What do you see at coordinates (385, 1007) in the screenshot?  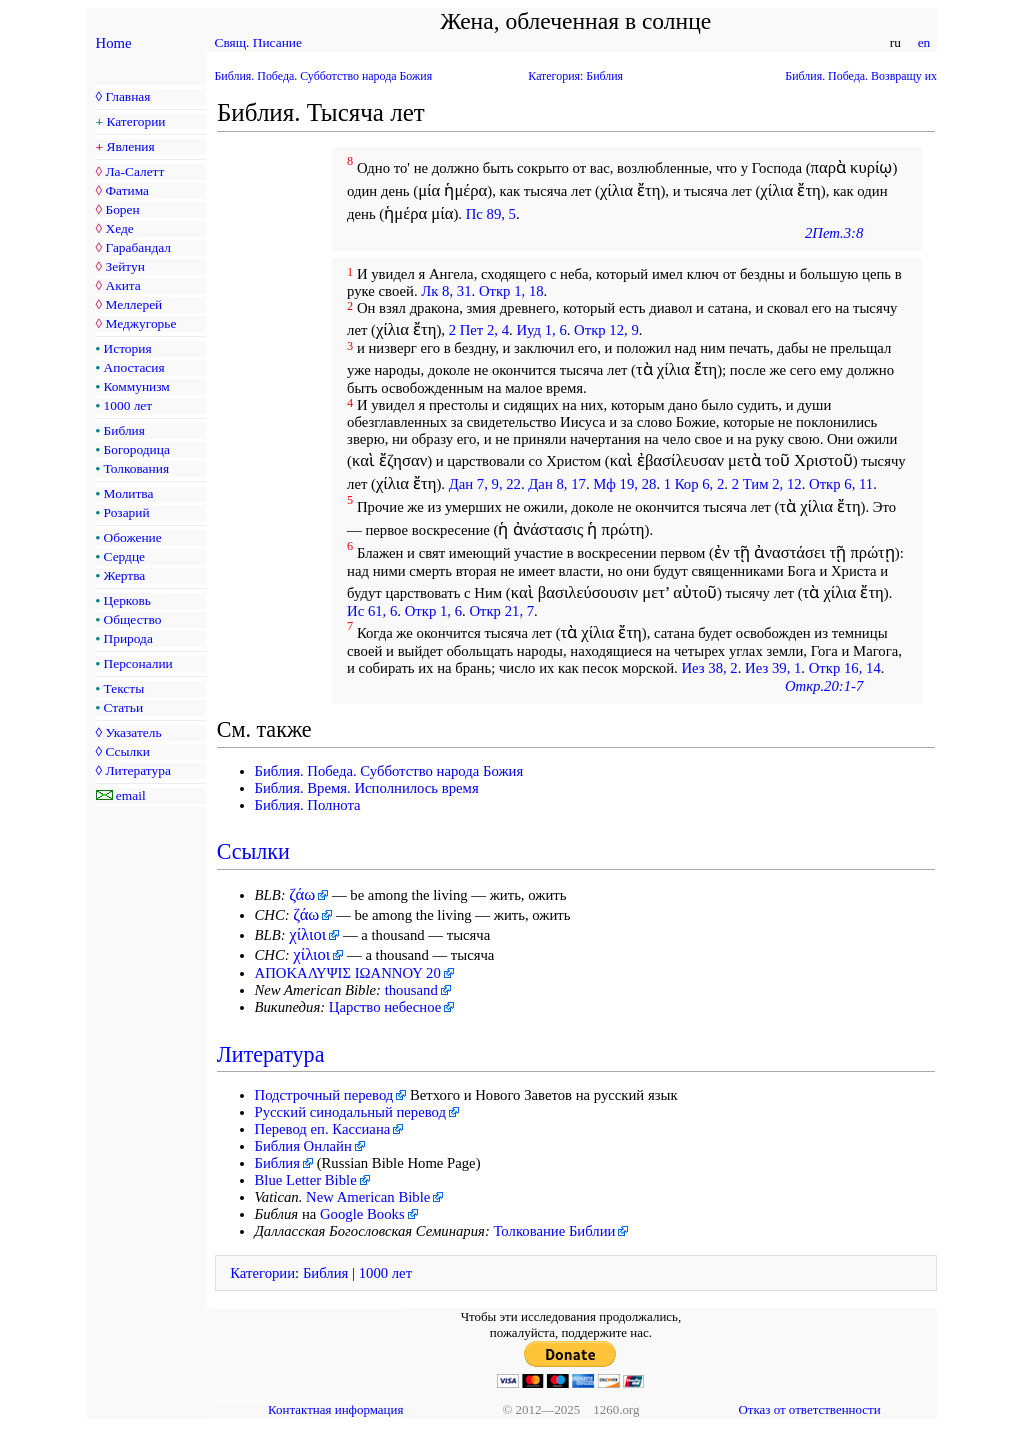 I see `Царство небесное` at bounding box center [385, 1007].